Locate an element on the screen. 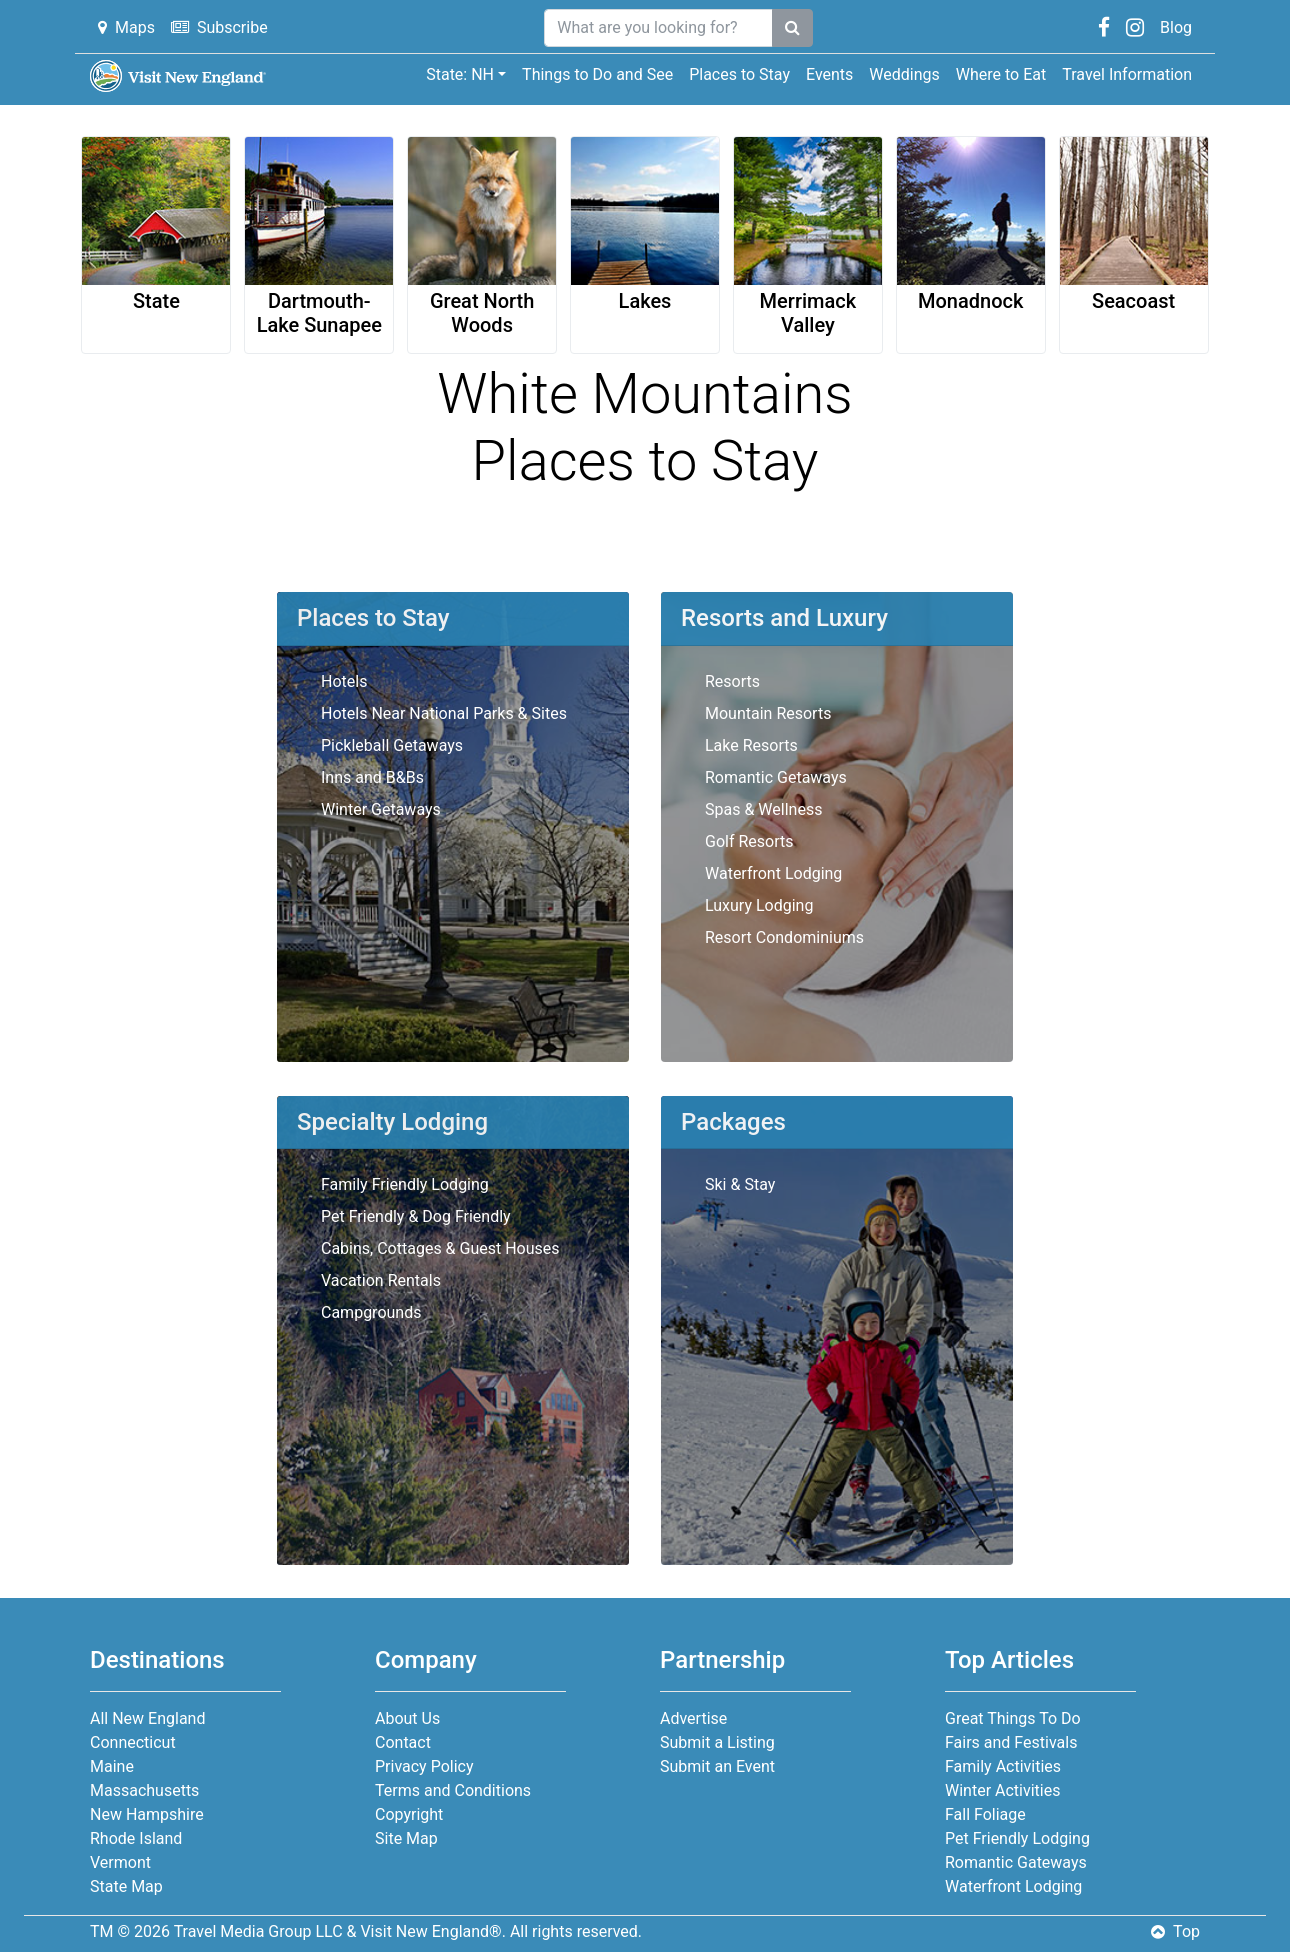  Lake Resorts is located at coordinates (751, 745).